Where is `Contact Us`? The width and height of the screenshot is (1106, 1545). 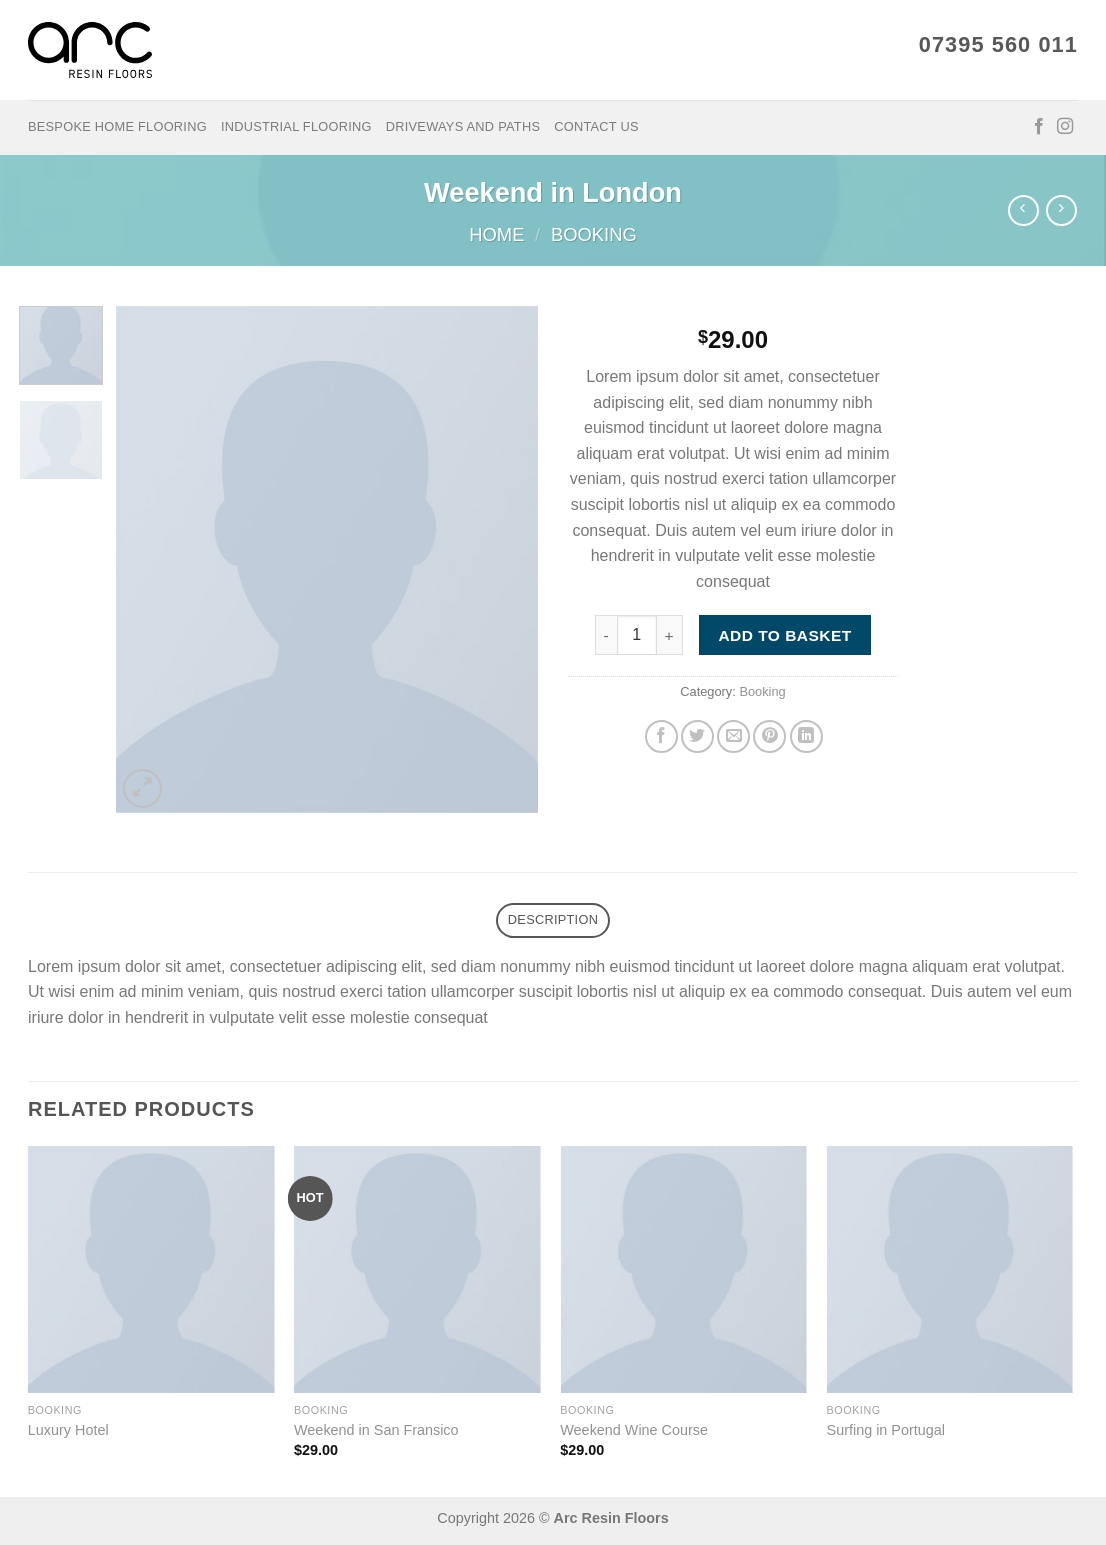
Contact Us is located at coordinates (596, 126).